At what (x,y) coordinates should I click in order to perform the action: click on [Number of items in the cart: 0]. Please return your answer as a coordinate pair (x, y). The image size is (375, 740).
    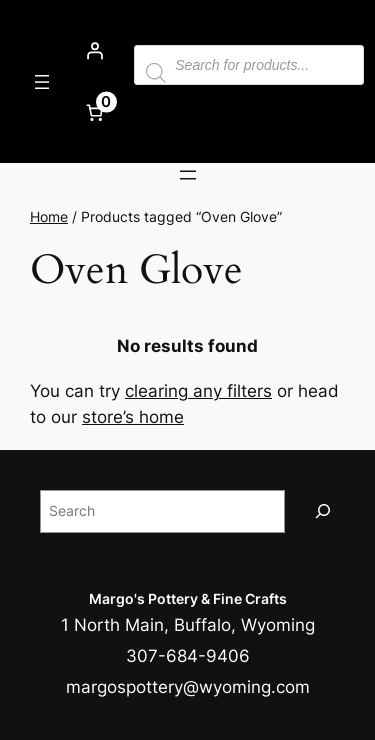
    Looking at the image, I should click on (94, 112).